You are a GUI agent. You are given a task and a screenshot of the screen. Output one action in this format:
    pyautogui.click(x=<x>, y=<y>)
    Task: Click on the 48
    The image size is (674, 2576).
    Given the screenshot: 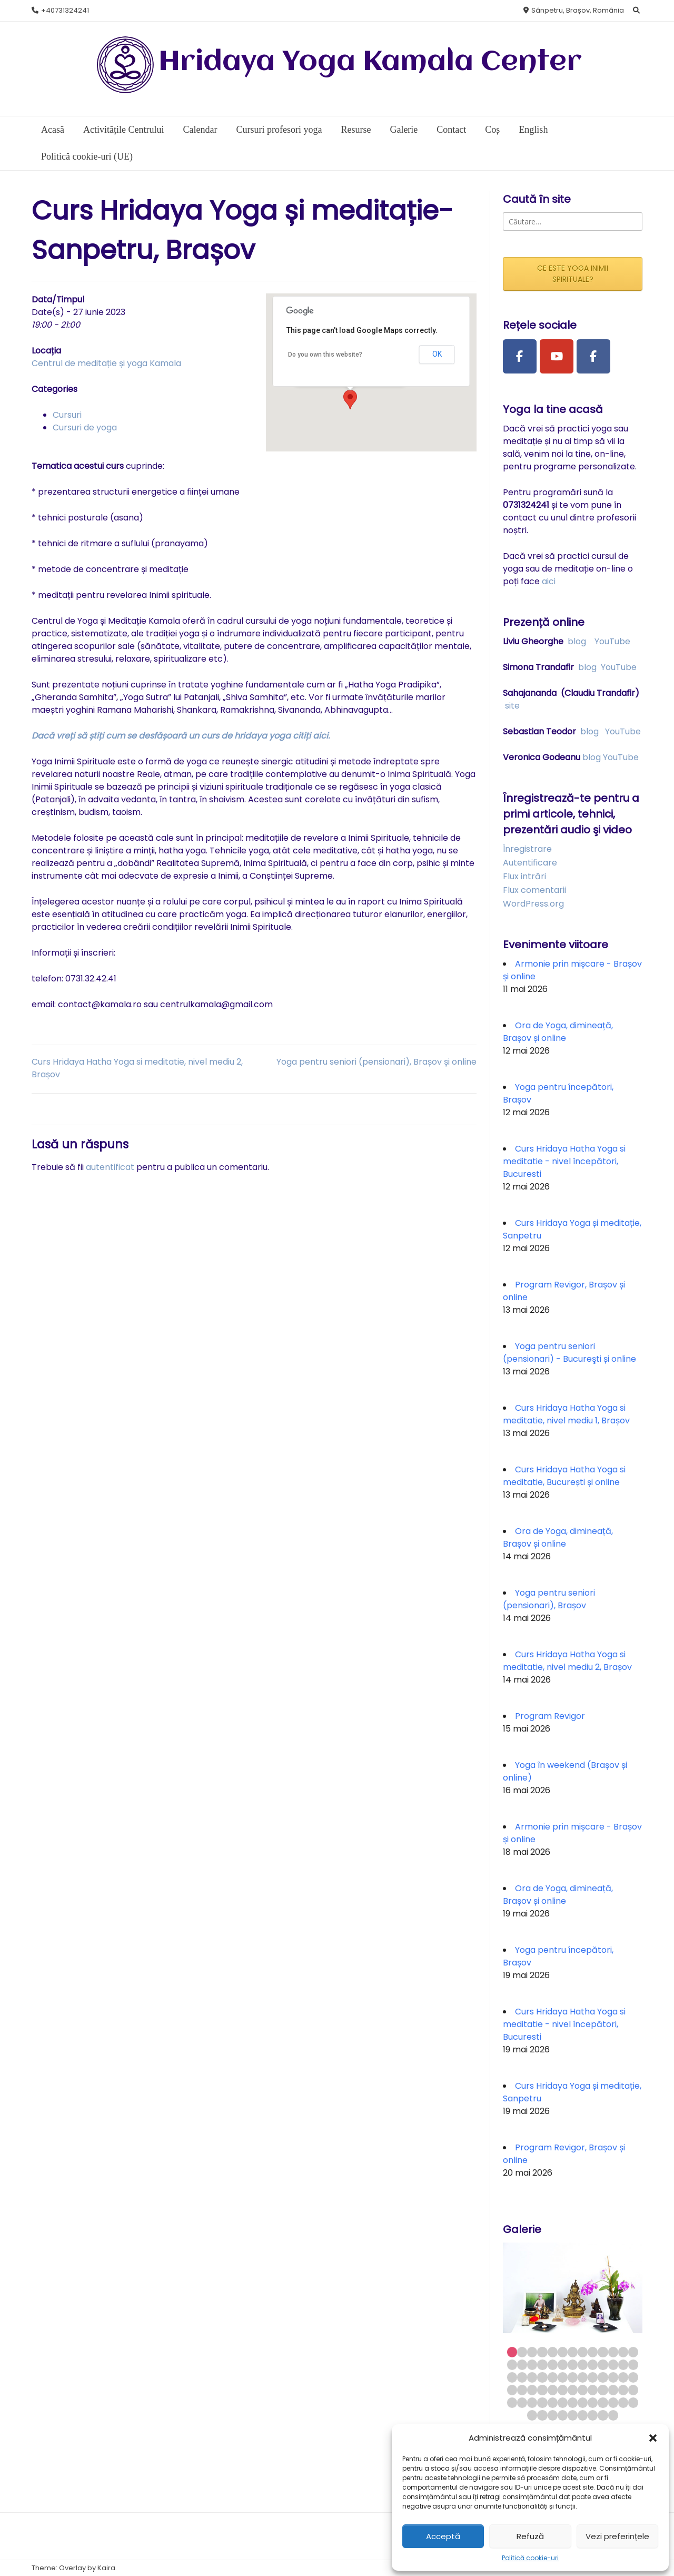 What is the action you would take?
    pyautogui.click(x=593, y=2390)
    